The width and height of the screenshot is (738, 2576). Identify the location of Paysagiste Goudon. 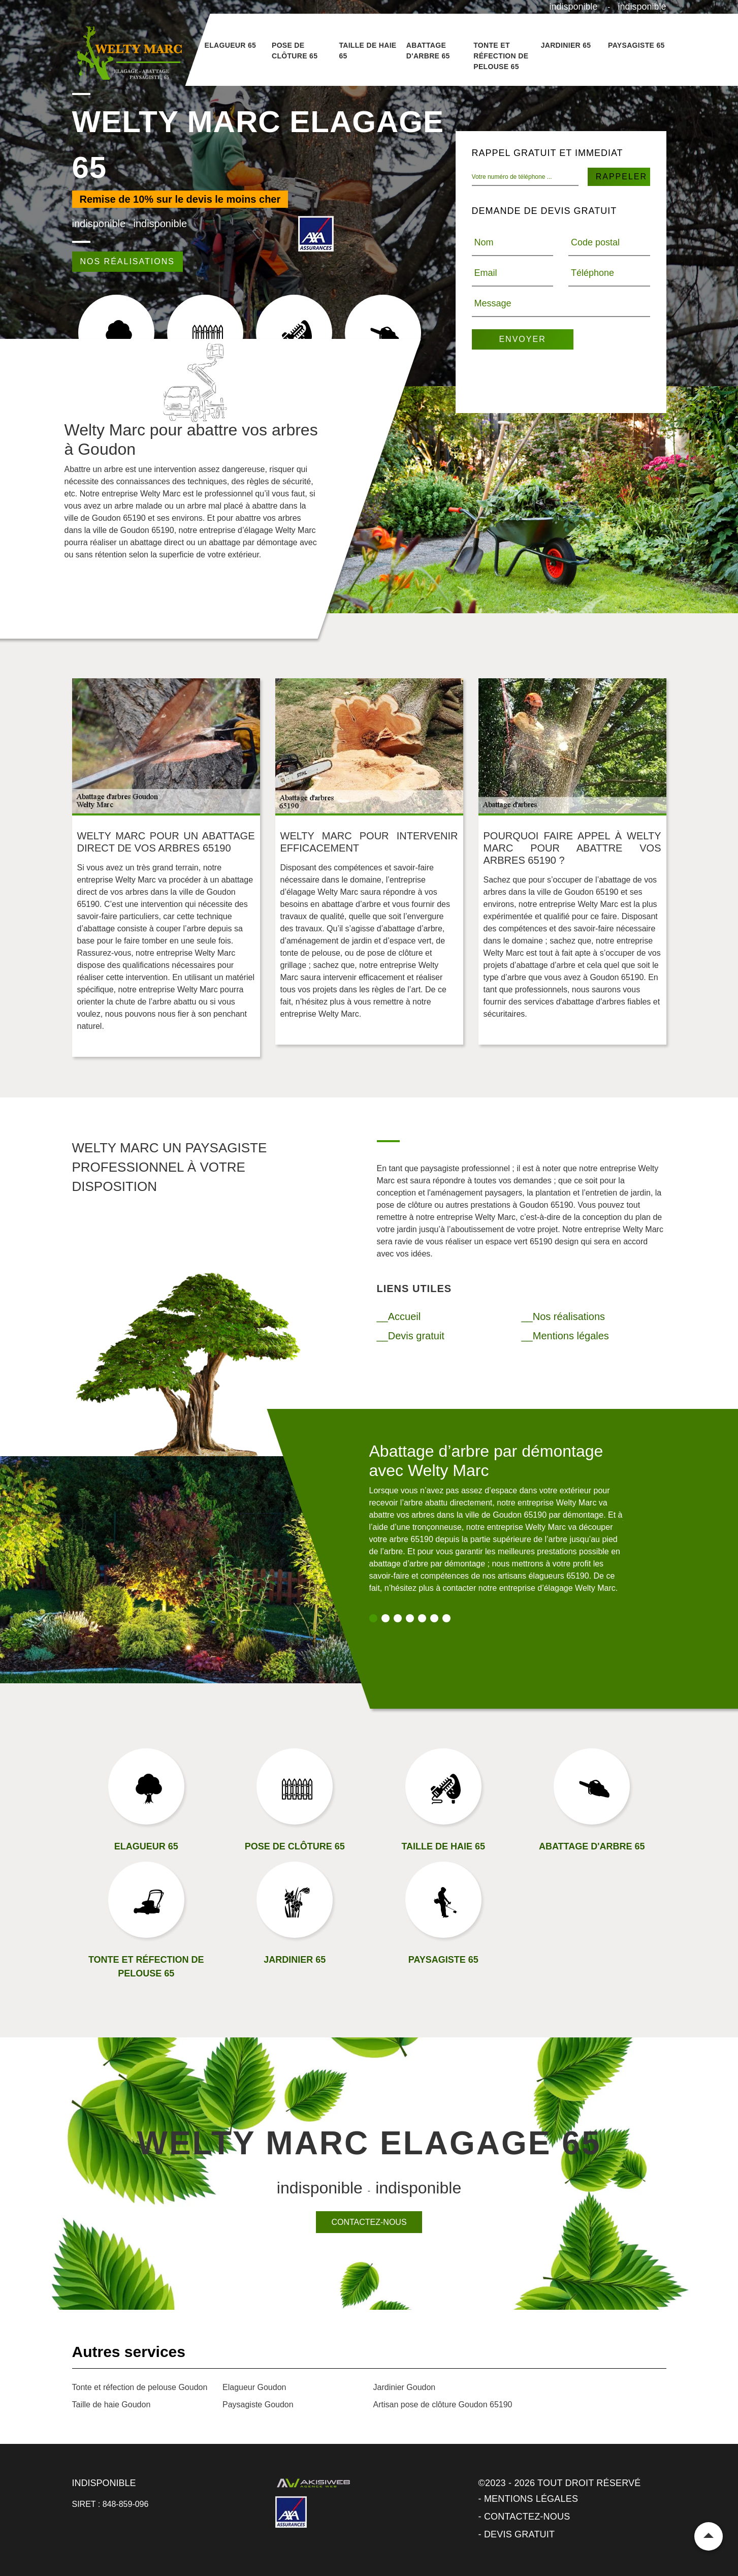
(258, 2404).